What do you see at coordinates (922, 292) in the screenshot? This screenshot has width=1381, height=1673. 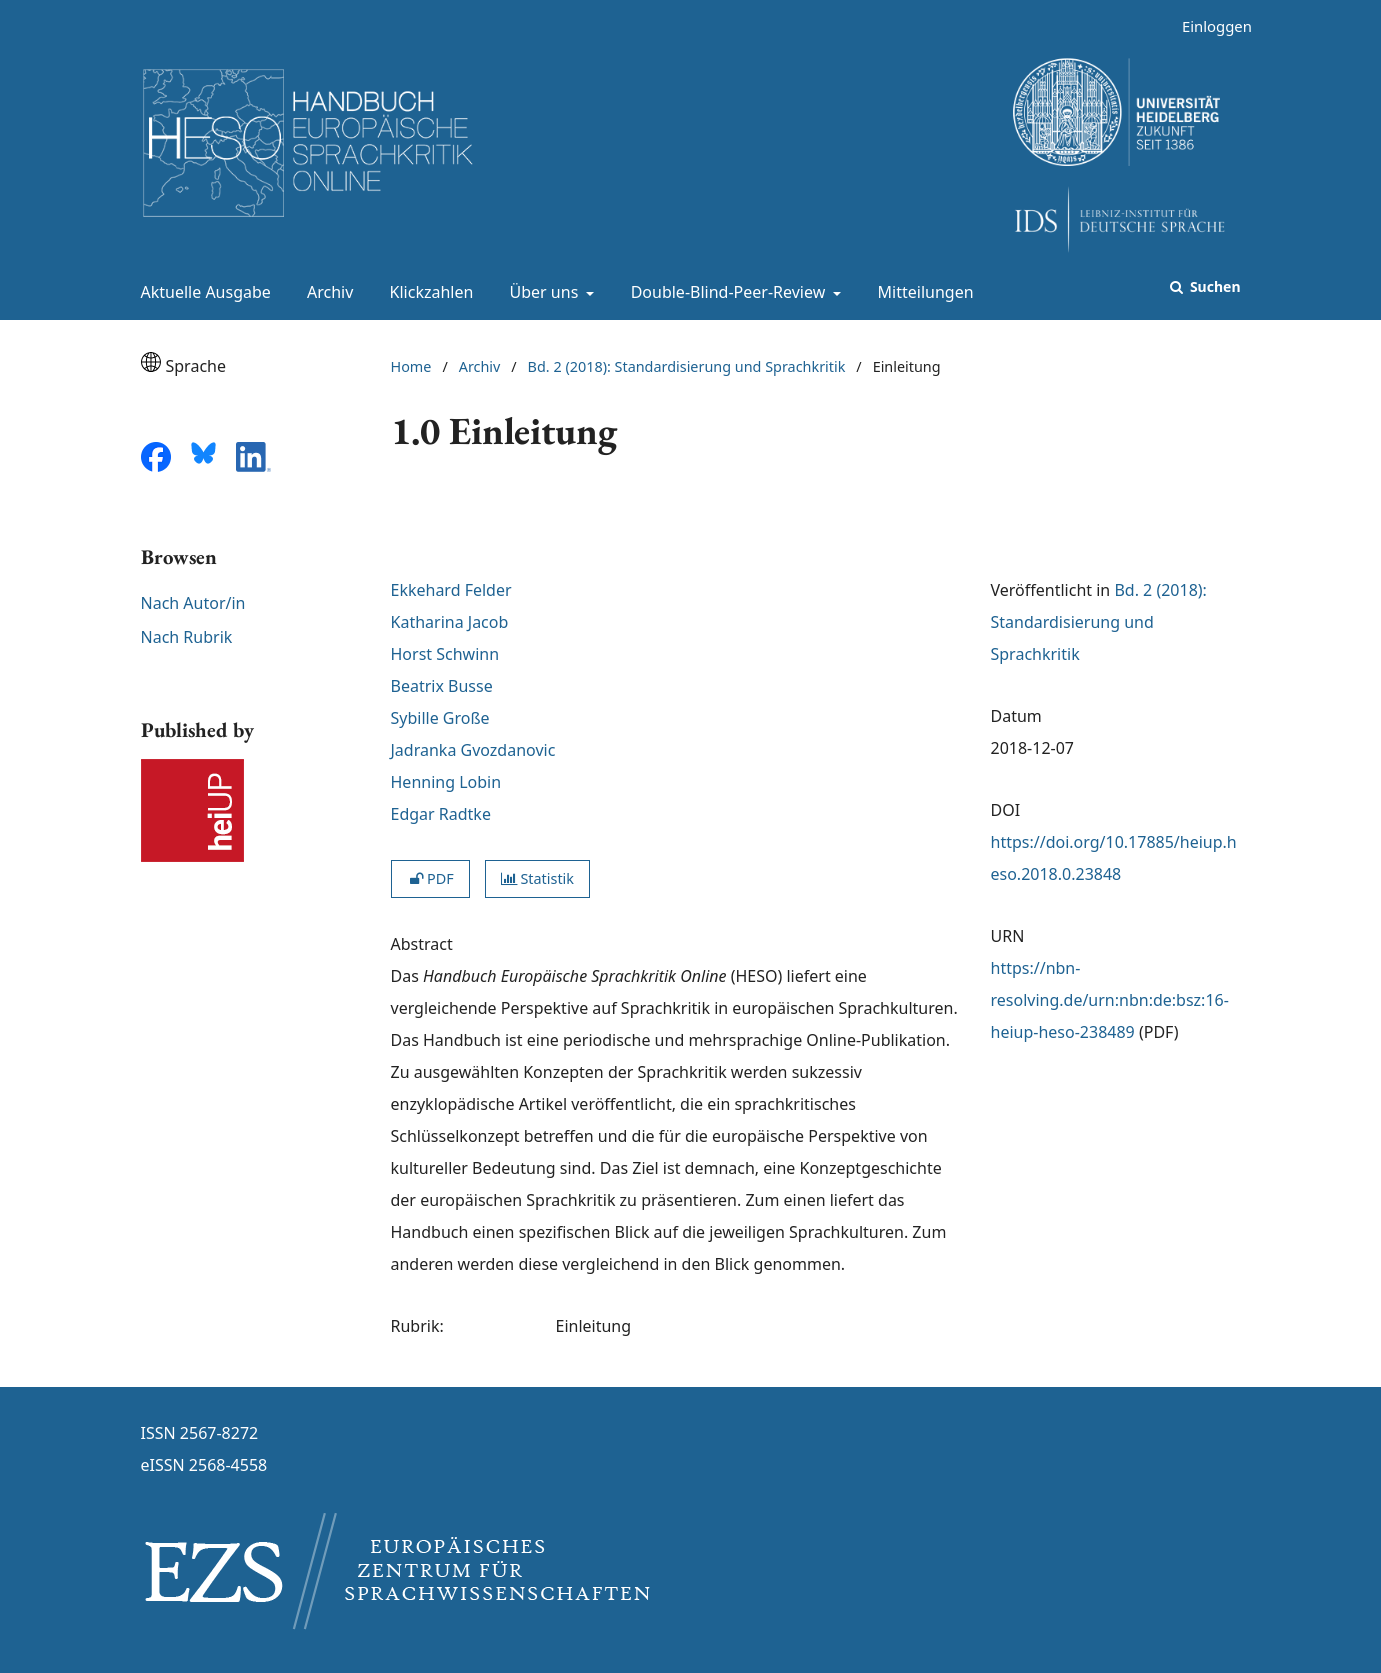 I see `Mitteilungen` at bounding box center [922, 292].